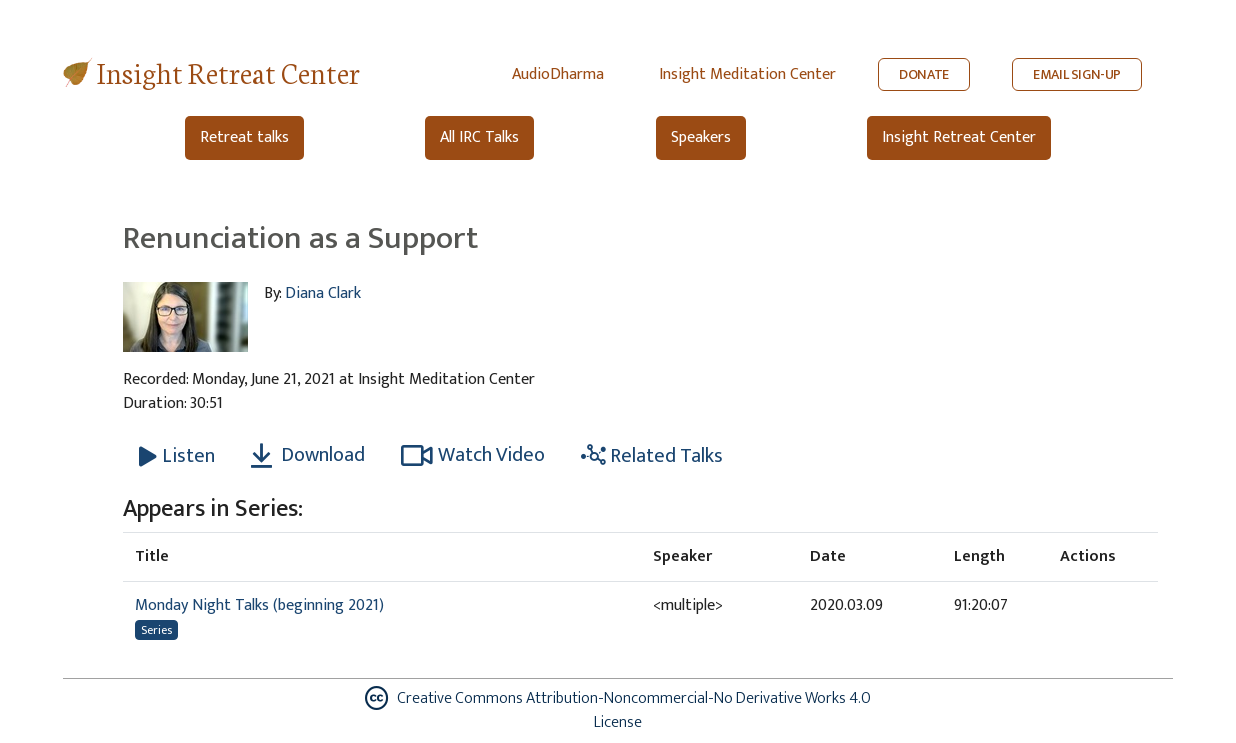 The width and height of the screenshot is (1236, 743). What do you see at coordinates (244, 137) in the screenshot?
I see `Retreat talks` at bounding box center [244, 137].